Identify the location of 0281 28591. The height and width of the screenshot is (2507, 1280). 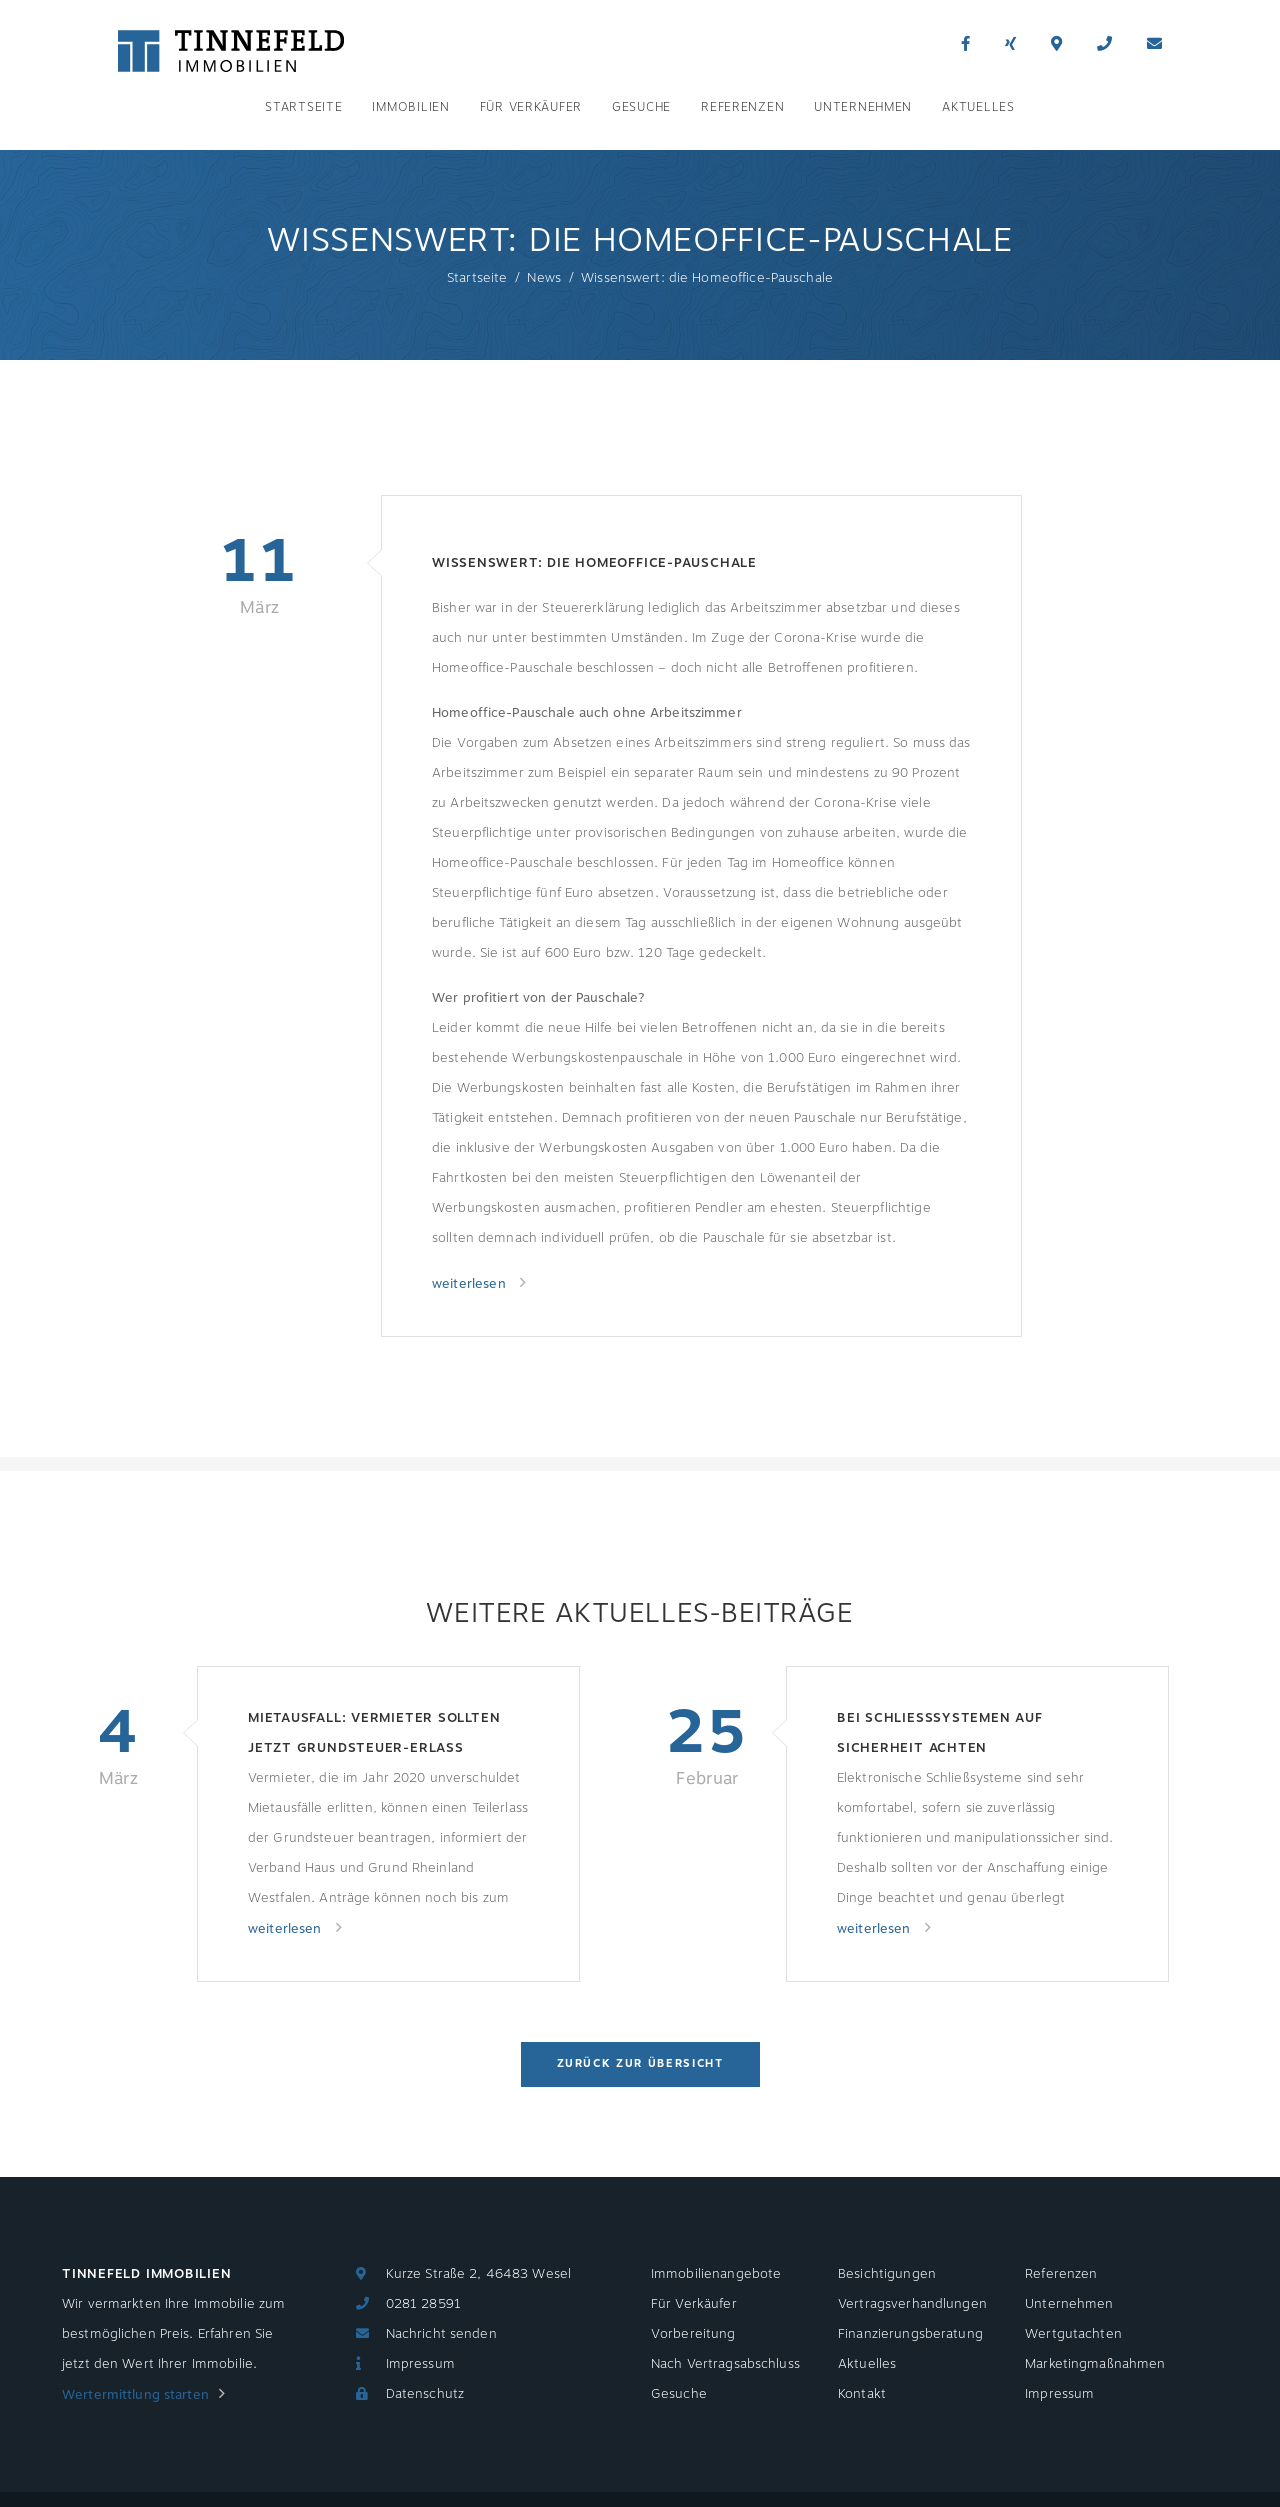
(423, 2304).